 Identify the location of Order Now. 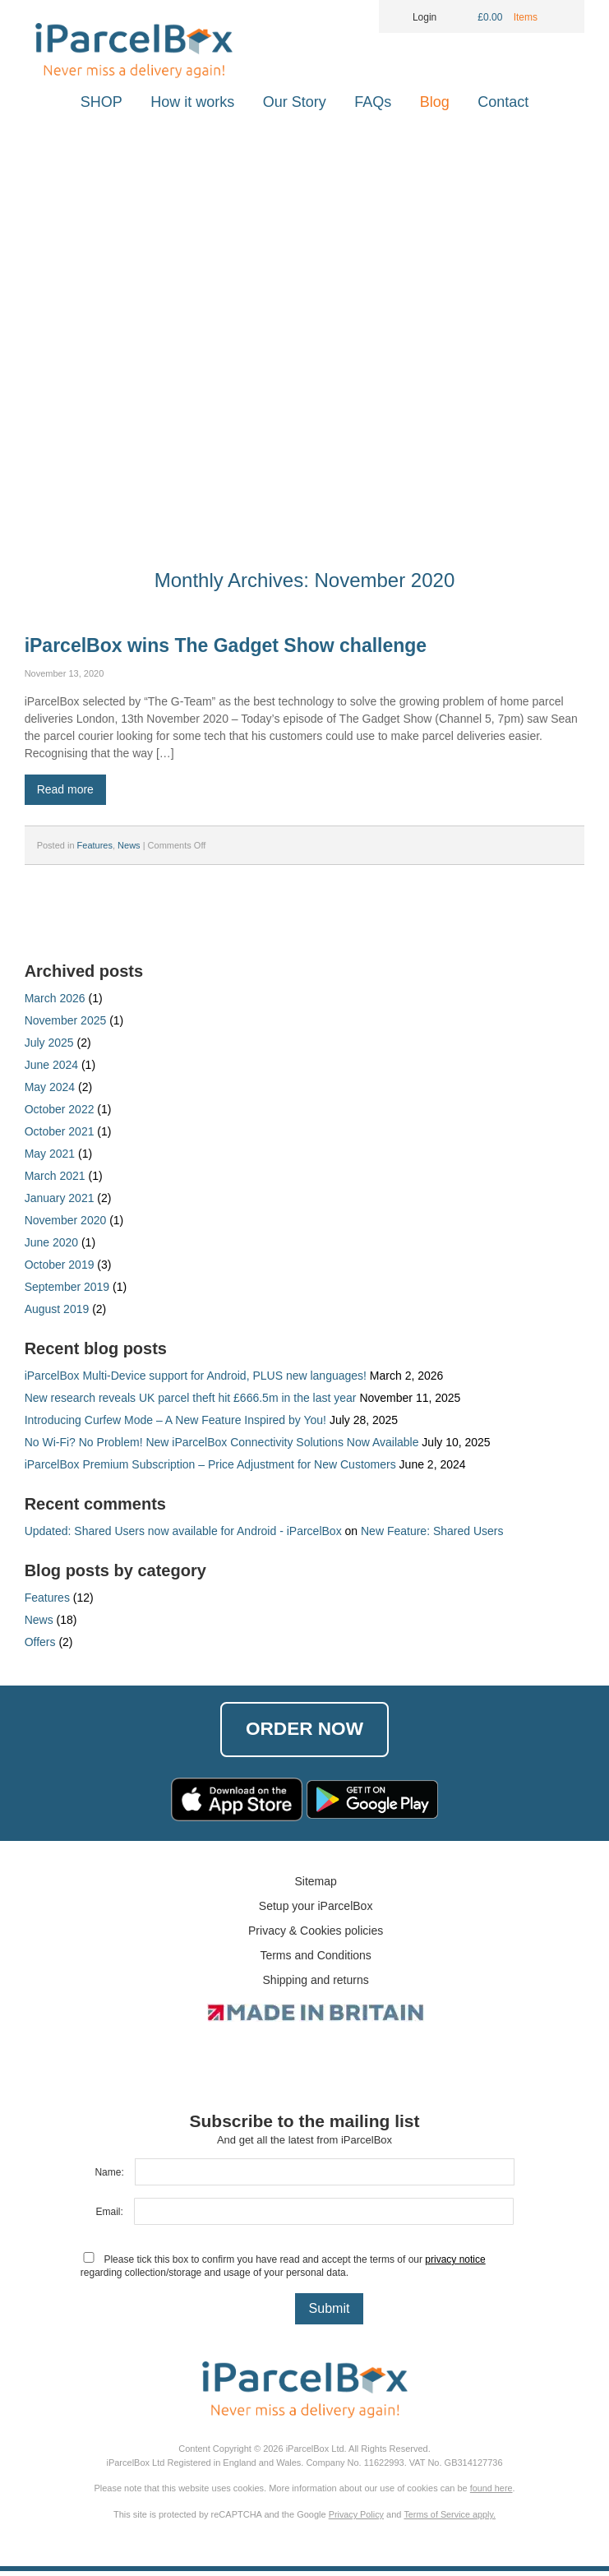
(304, 1731).